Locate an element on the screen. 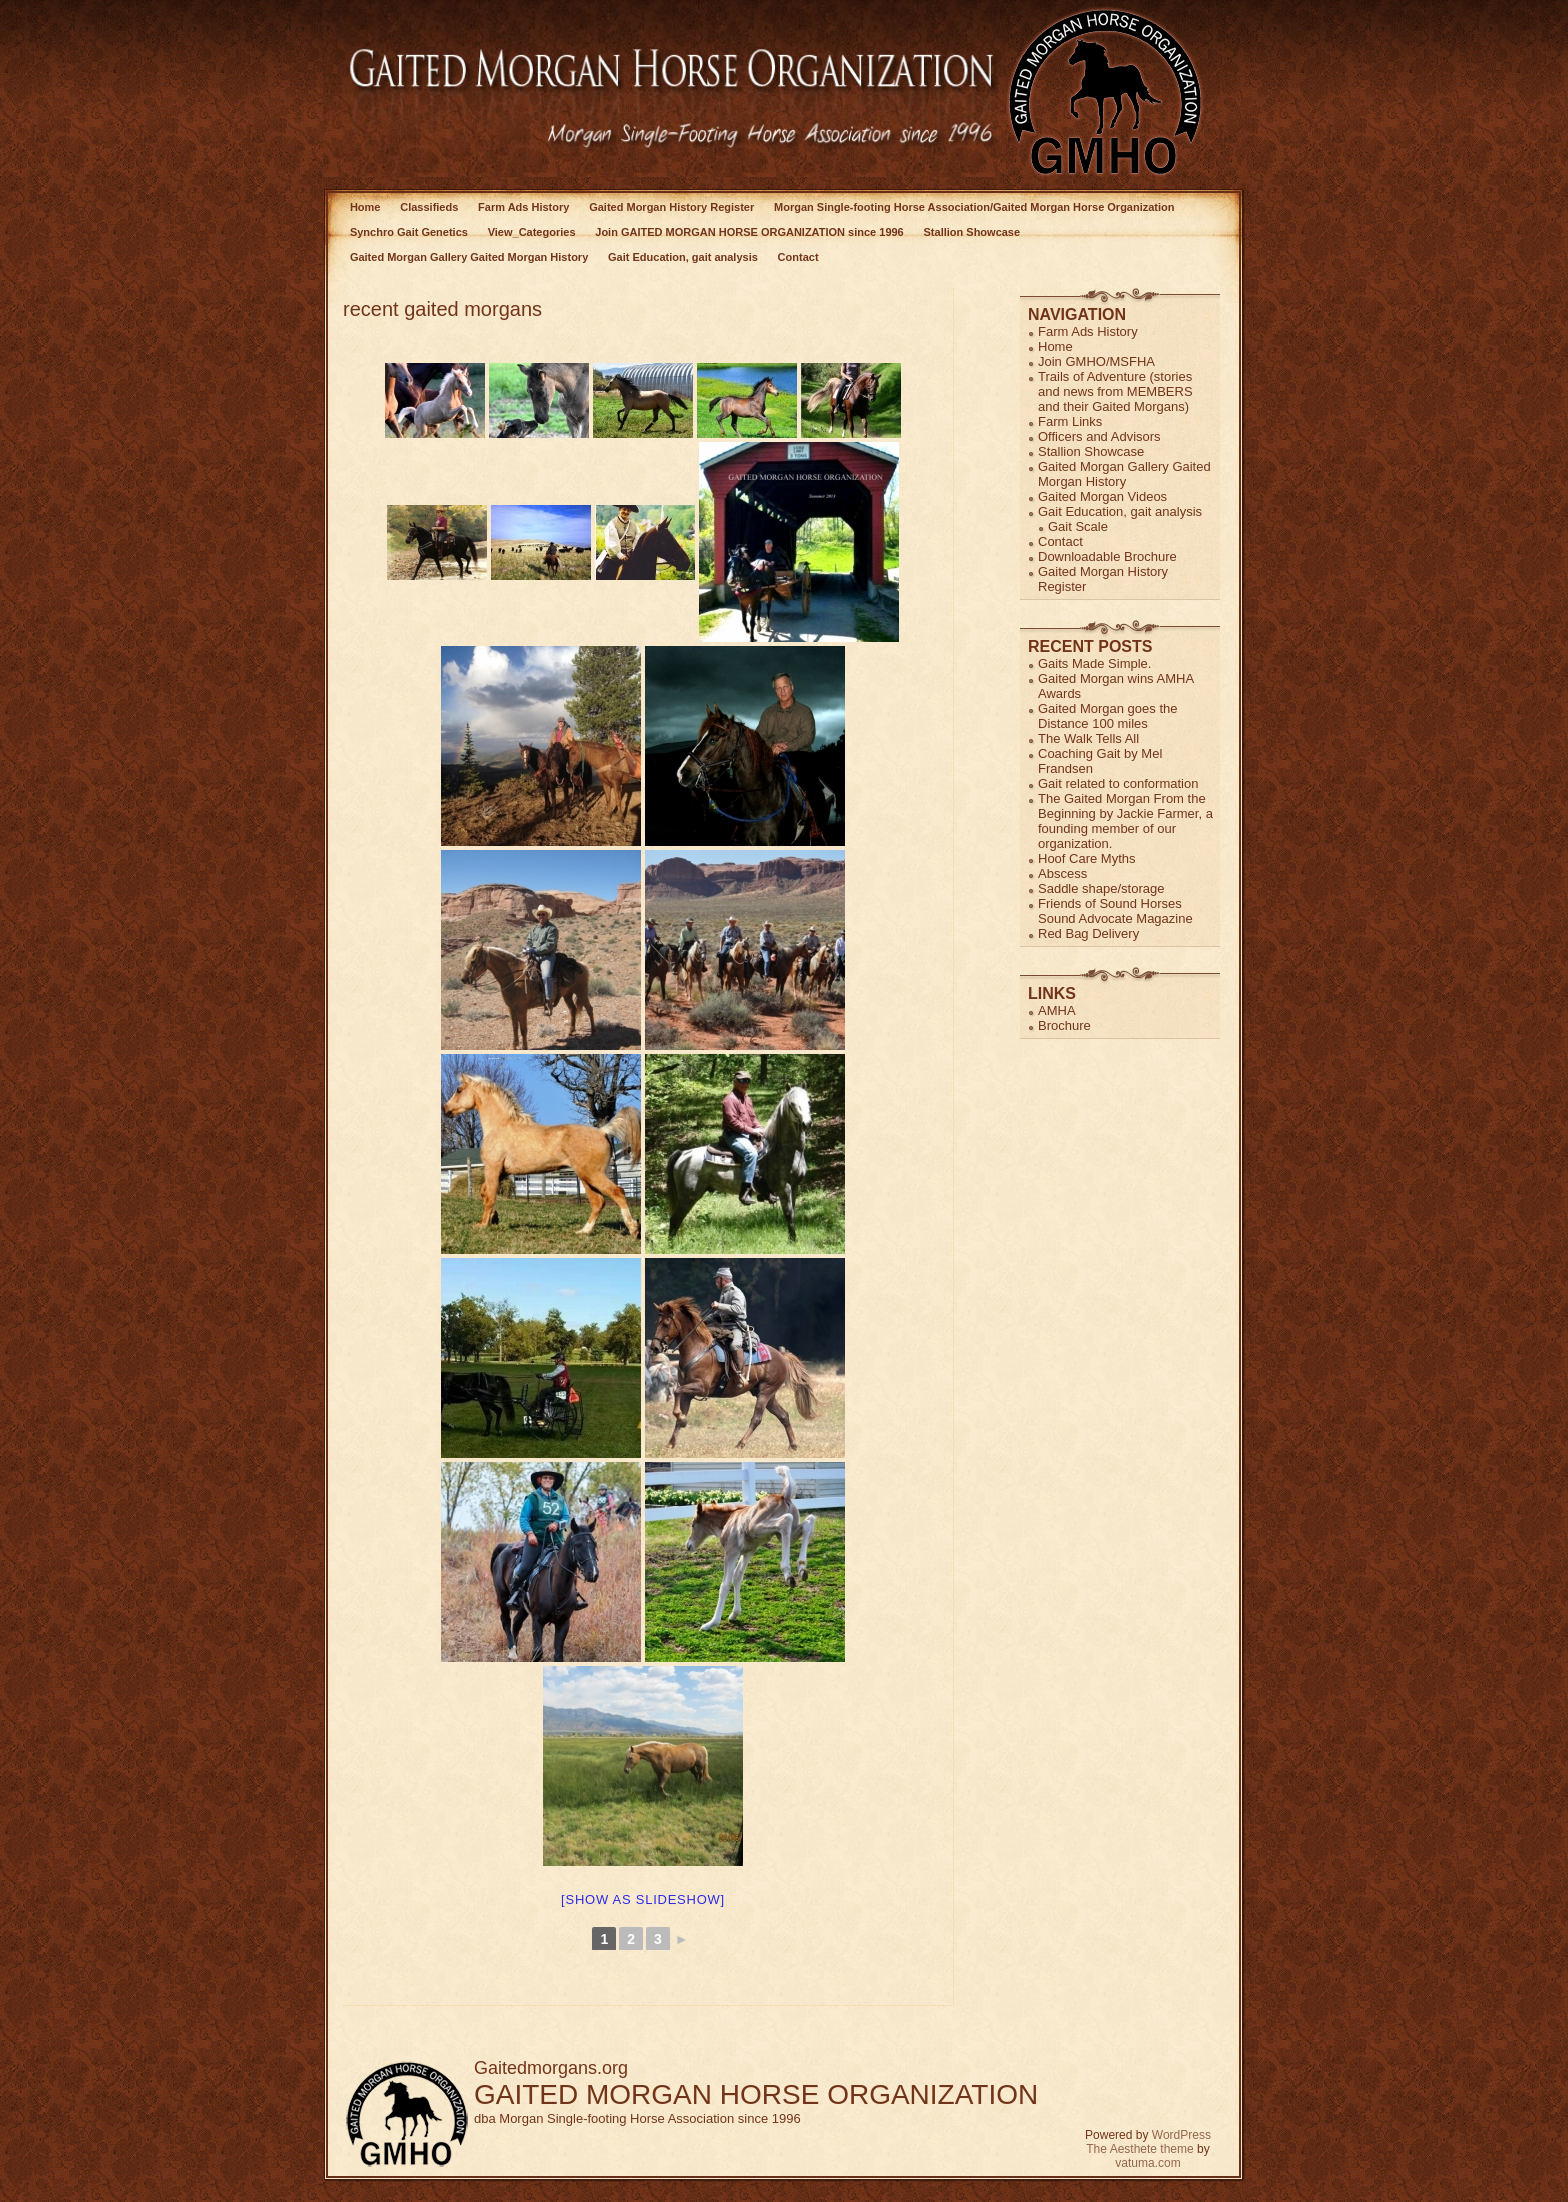  Downloadable Brochure is located at coordinates (1107, 556).